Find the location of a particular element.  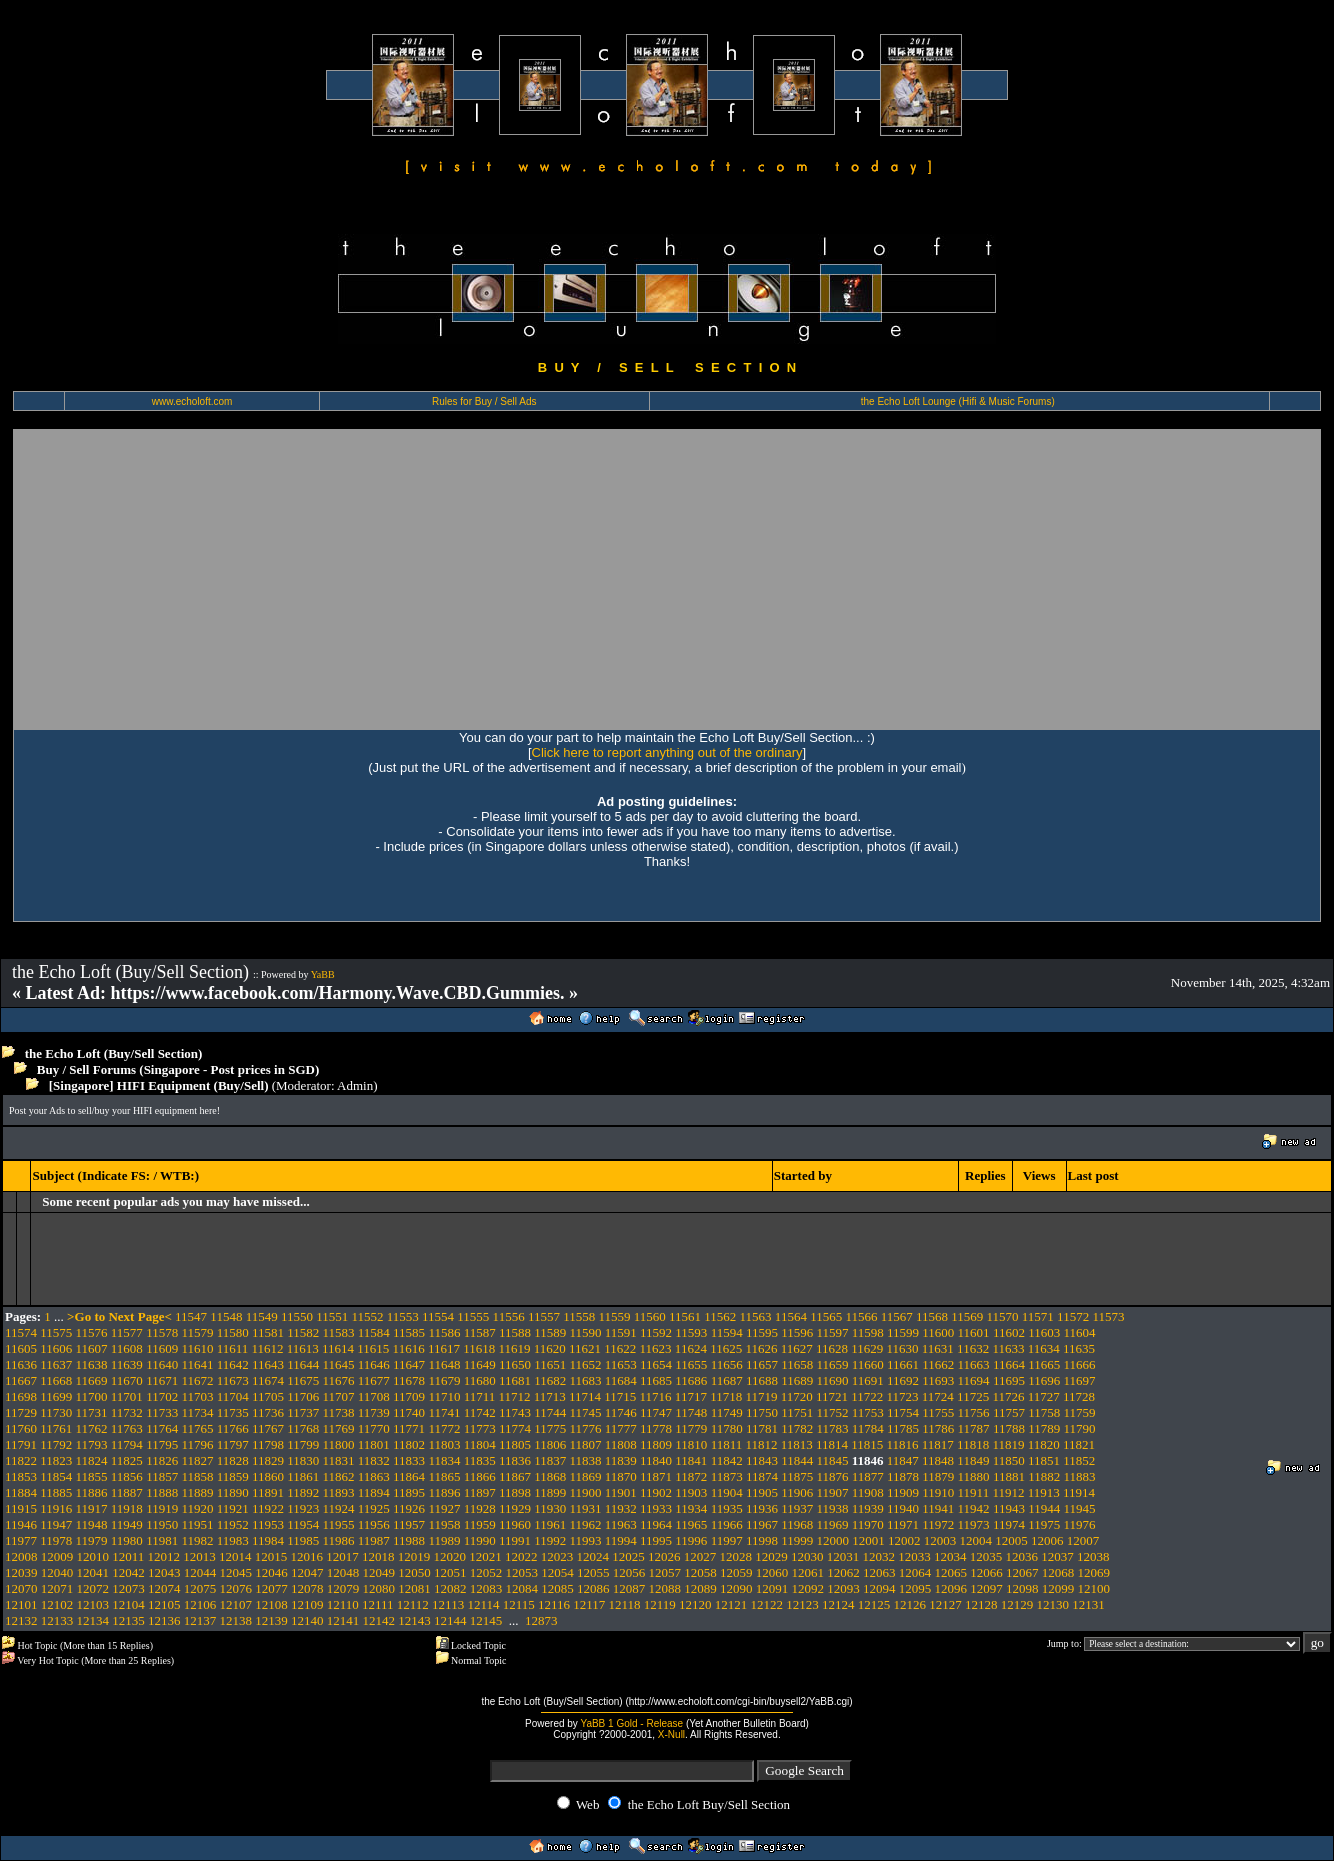

12097 is located at coordinates (986, 1588).